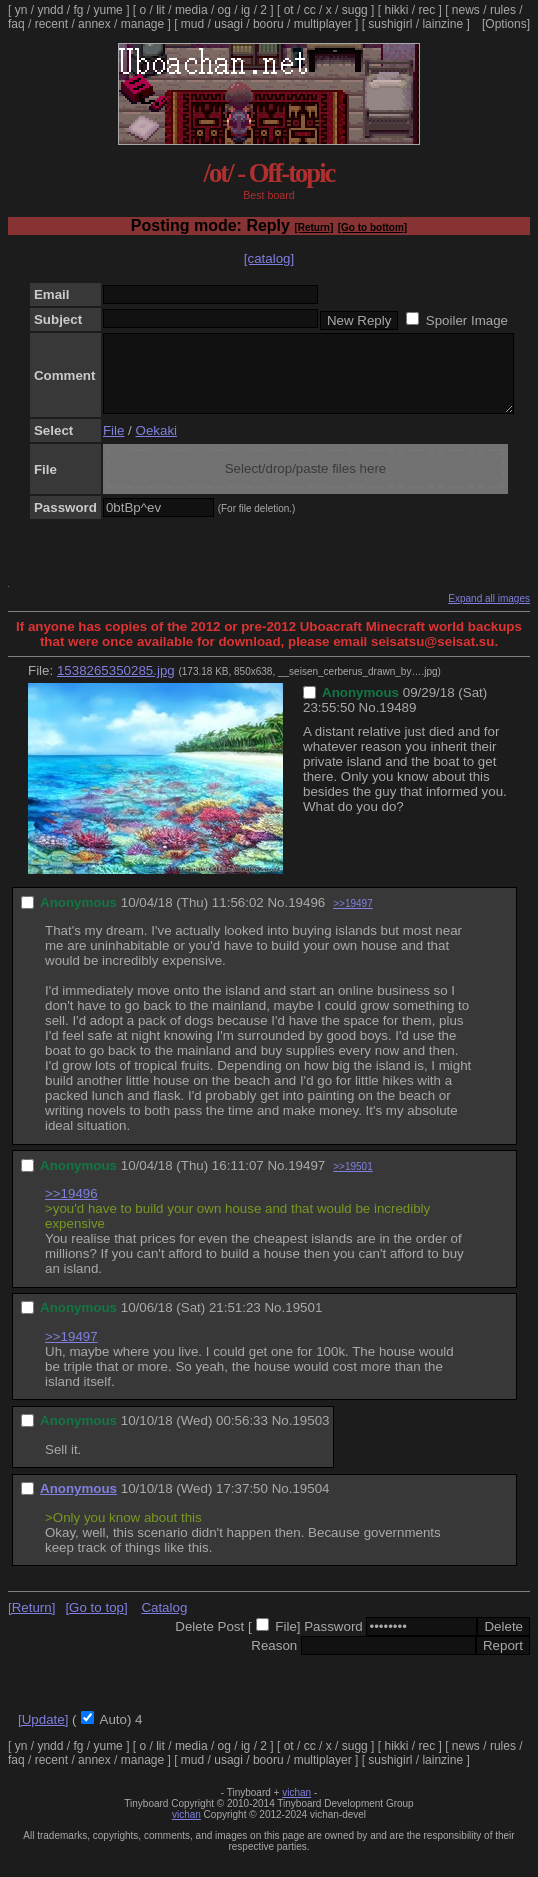 This screenshot has height=1877, width=538. Describe the element at coordinates (427, 10) in the screenshot. I see `rec` at that location.